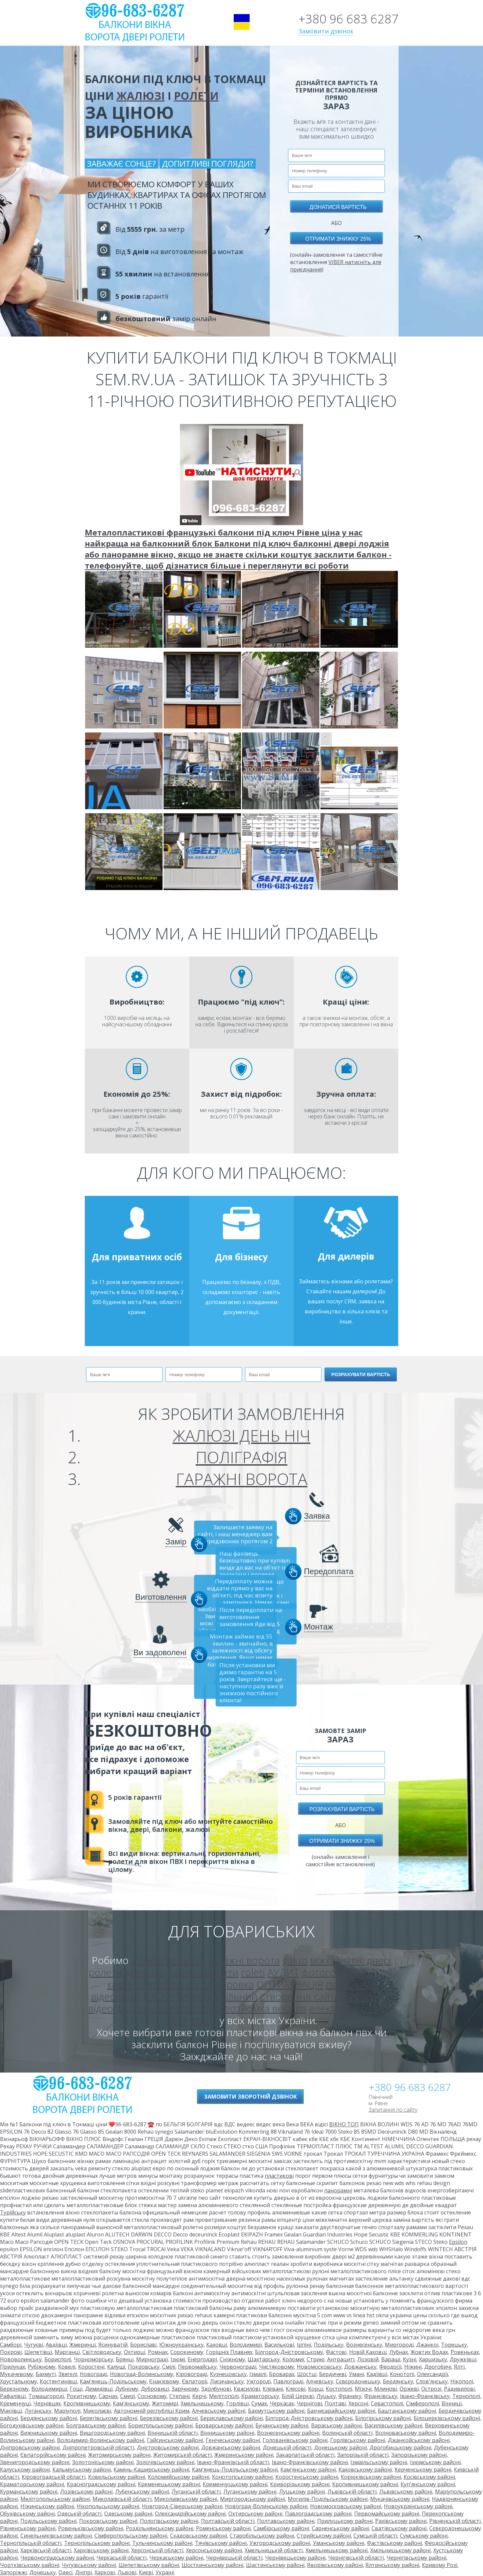 The width and height of the screenshot is (483, 2576). What do you see at coordinates (46, 2374) in the screenshot?
I see `Бахмуті` at bounding box center [46, 2374].